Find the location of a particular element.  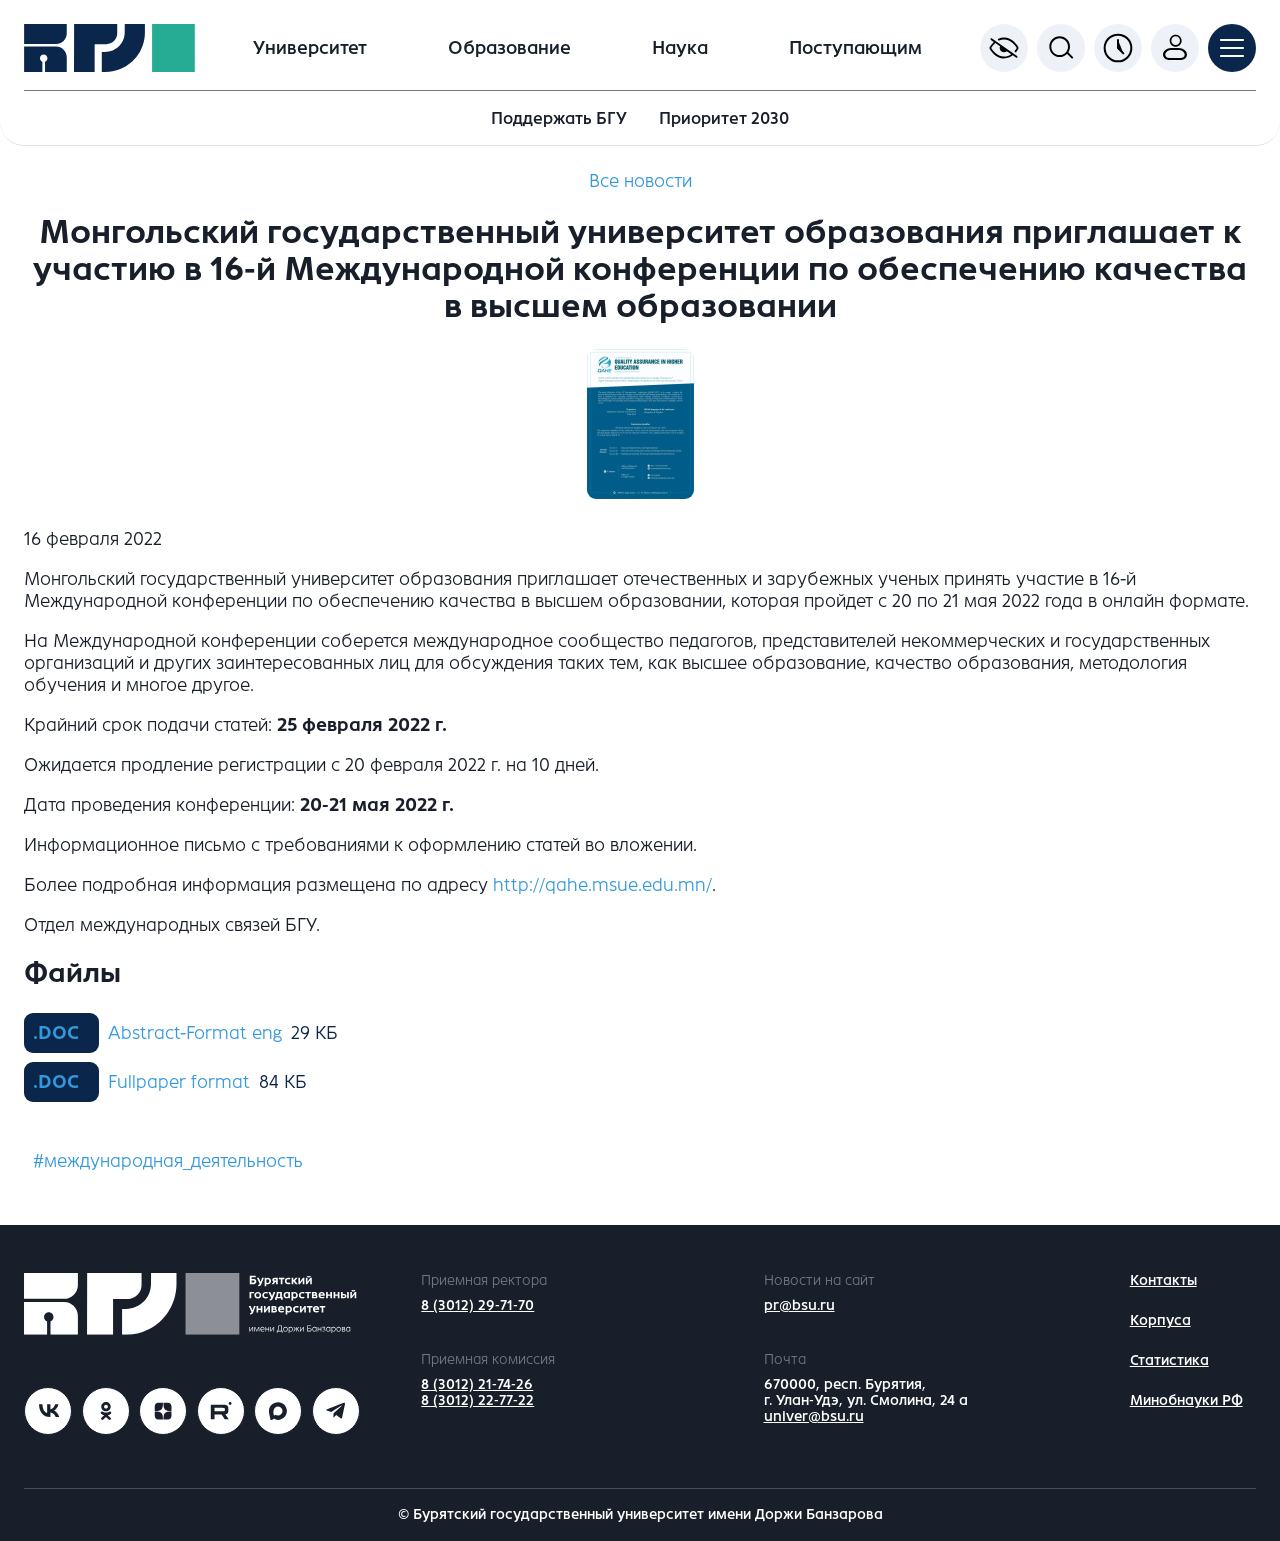

Fullpaper format is located at coordinates (179, 1082).